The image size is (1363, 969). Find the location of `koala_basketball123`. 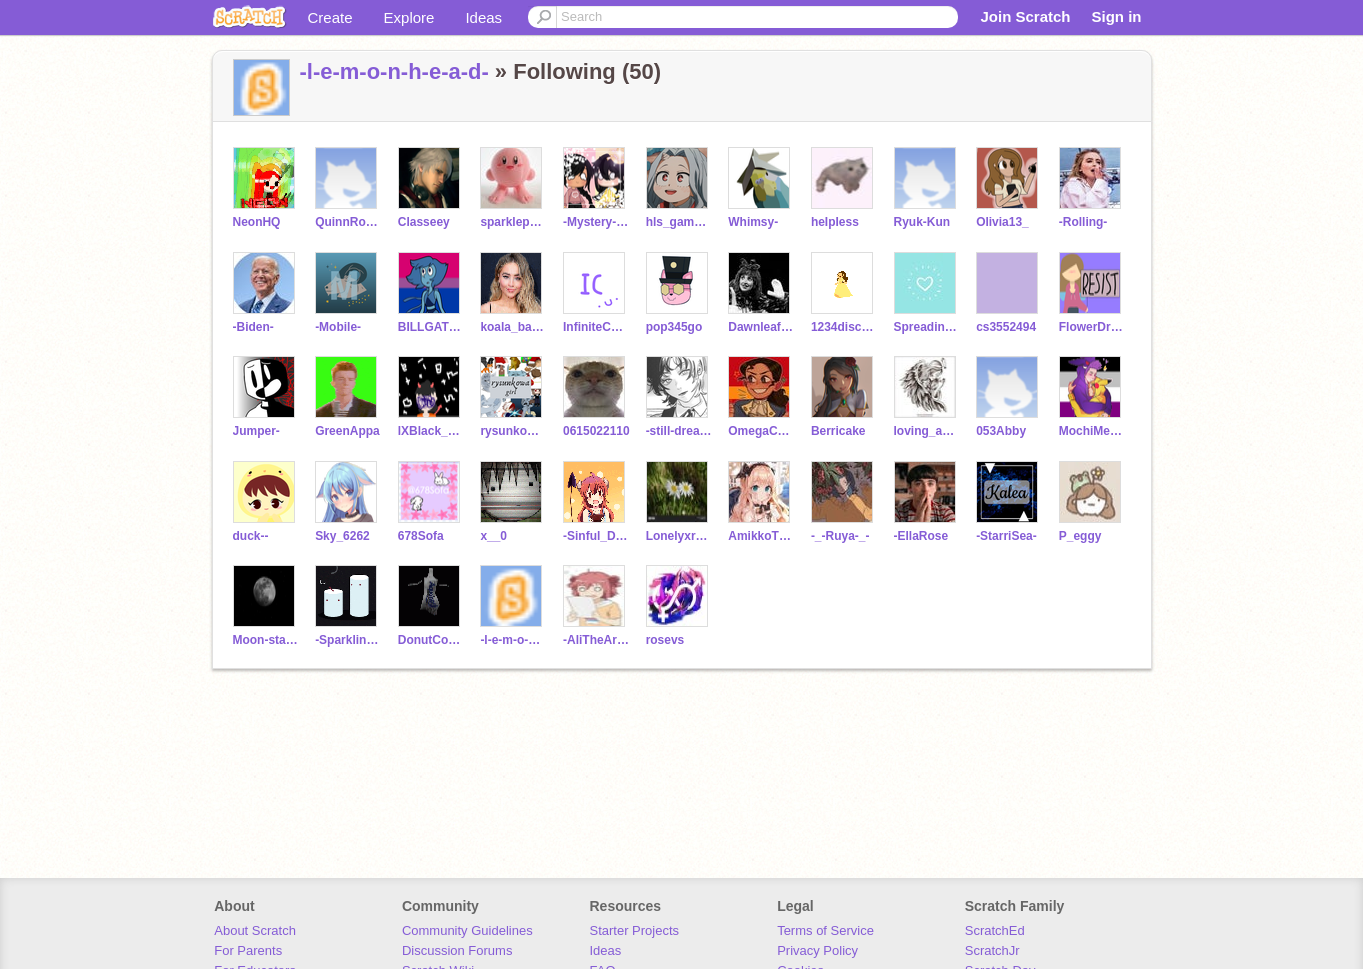

koala_basketball123 is located at coordinates (513, 327).